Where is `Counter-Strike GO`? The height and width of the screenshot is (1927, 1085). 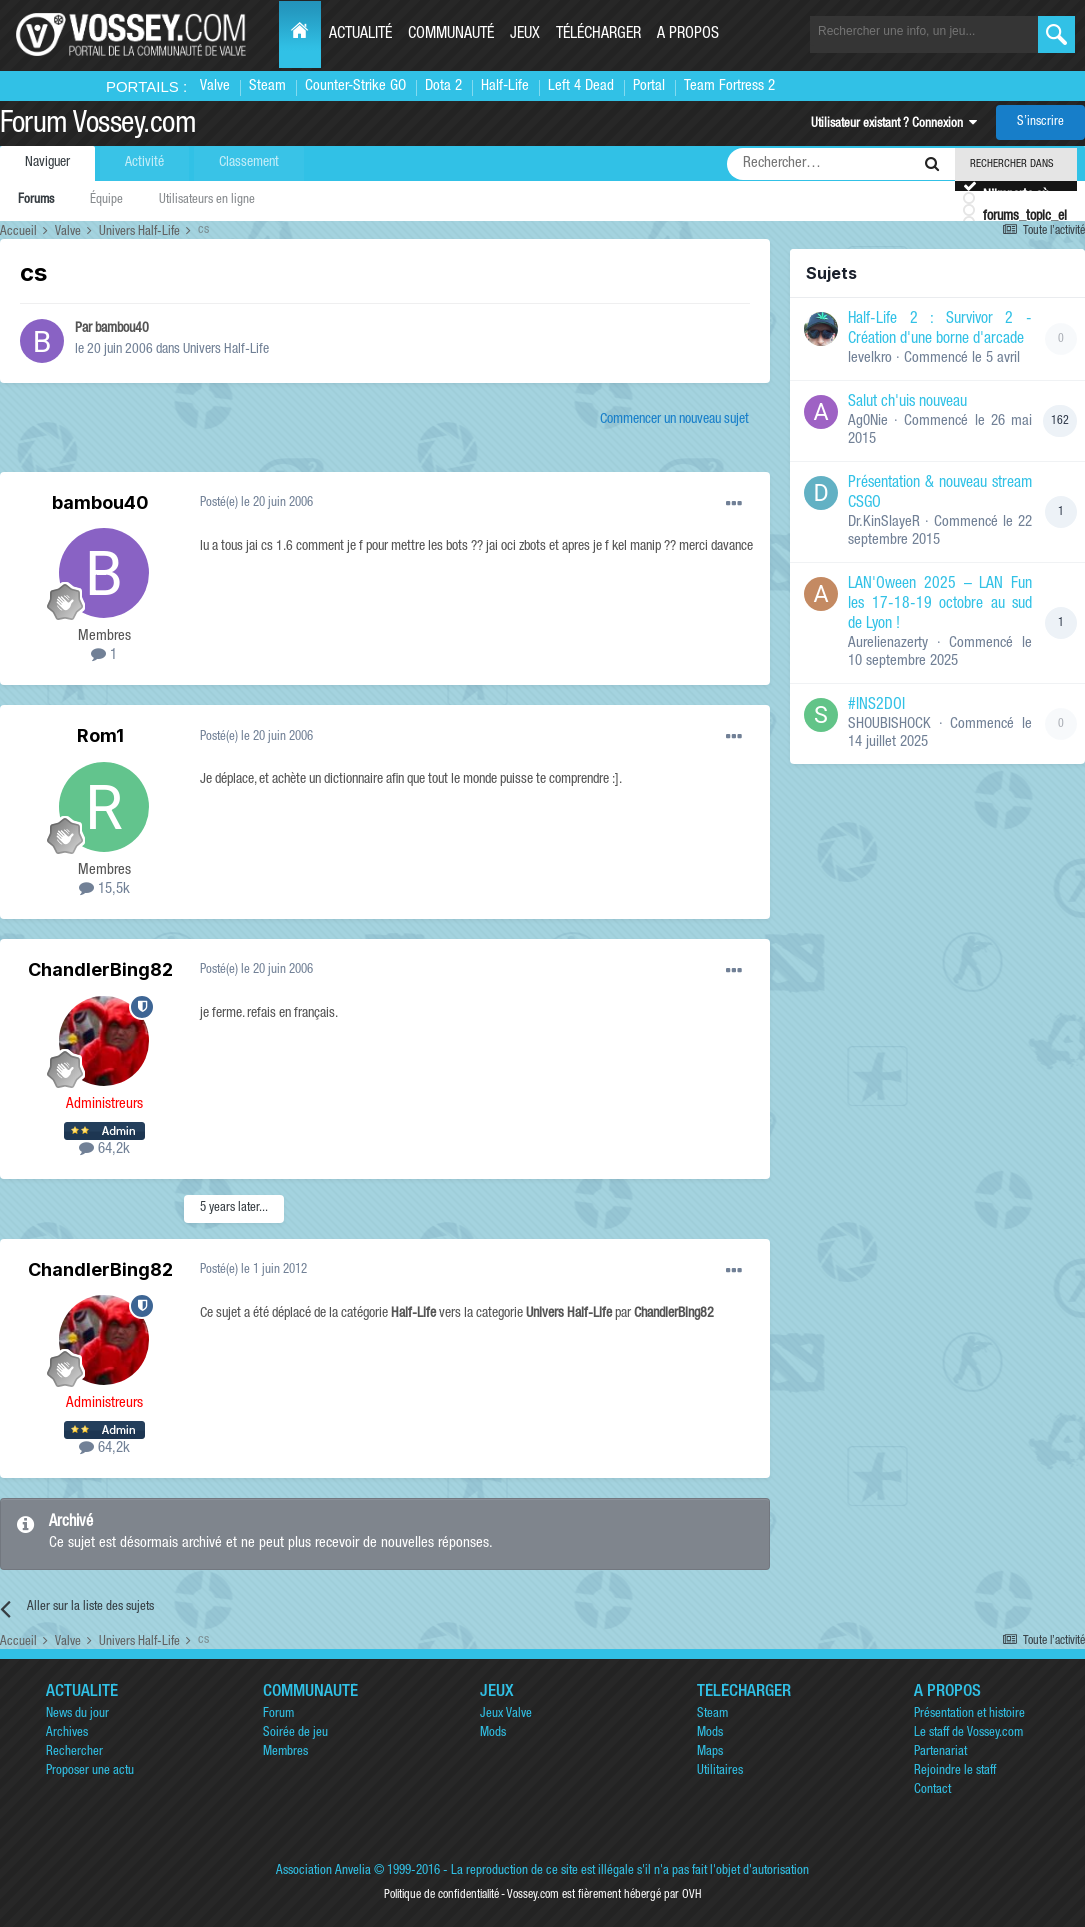 Counter-Strike GO is located at coordinates (355, 86).